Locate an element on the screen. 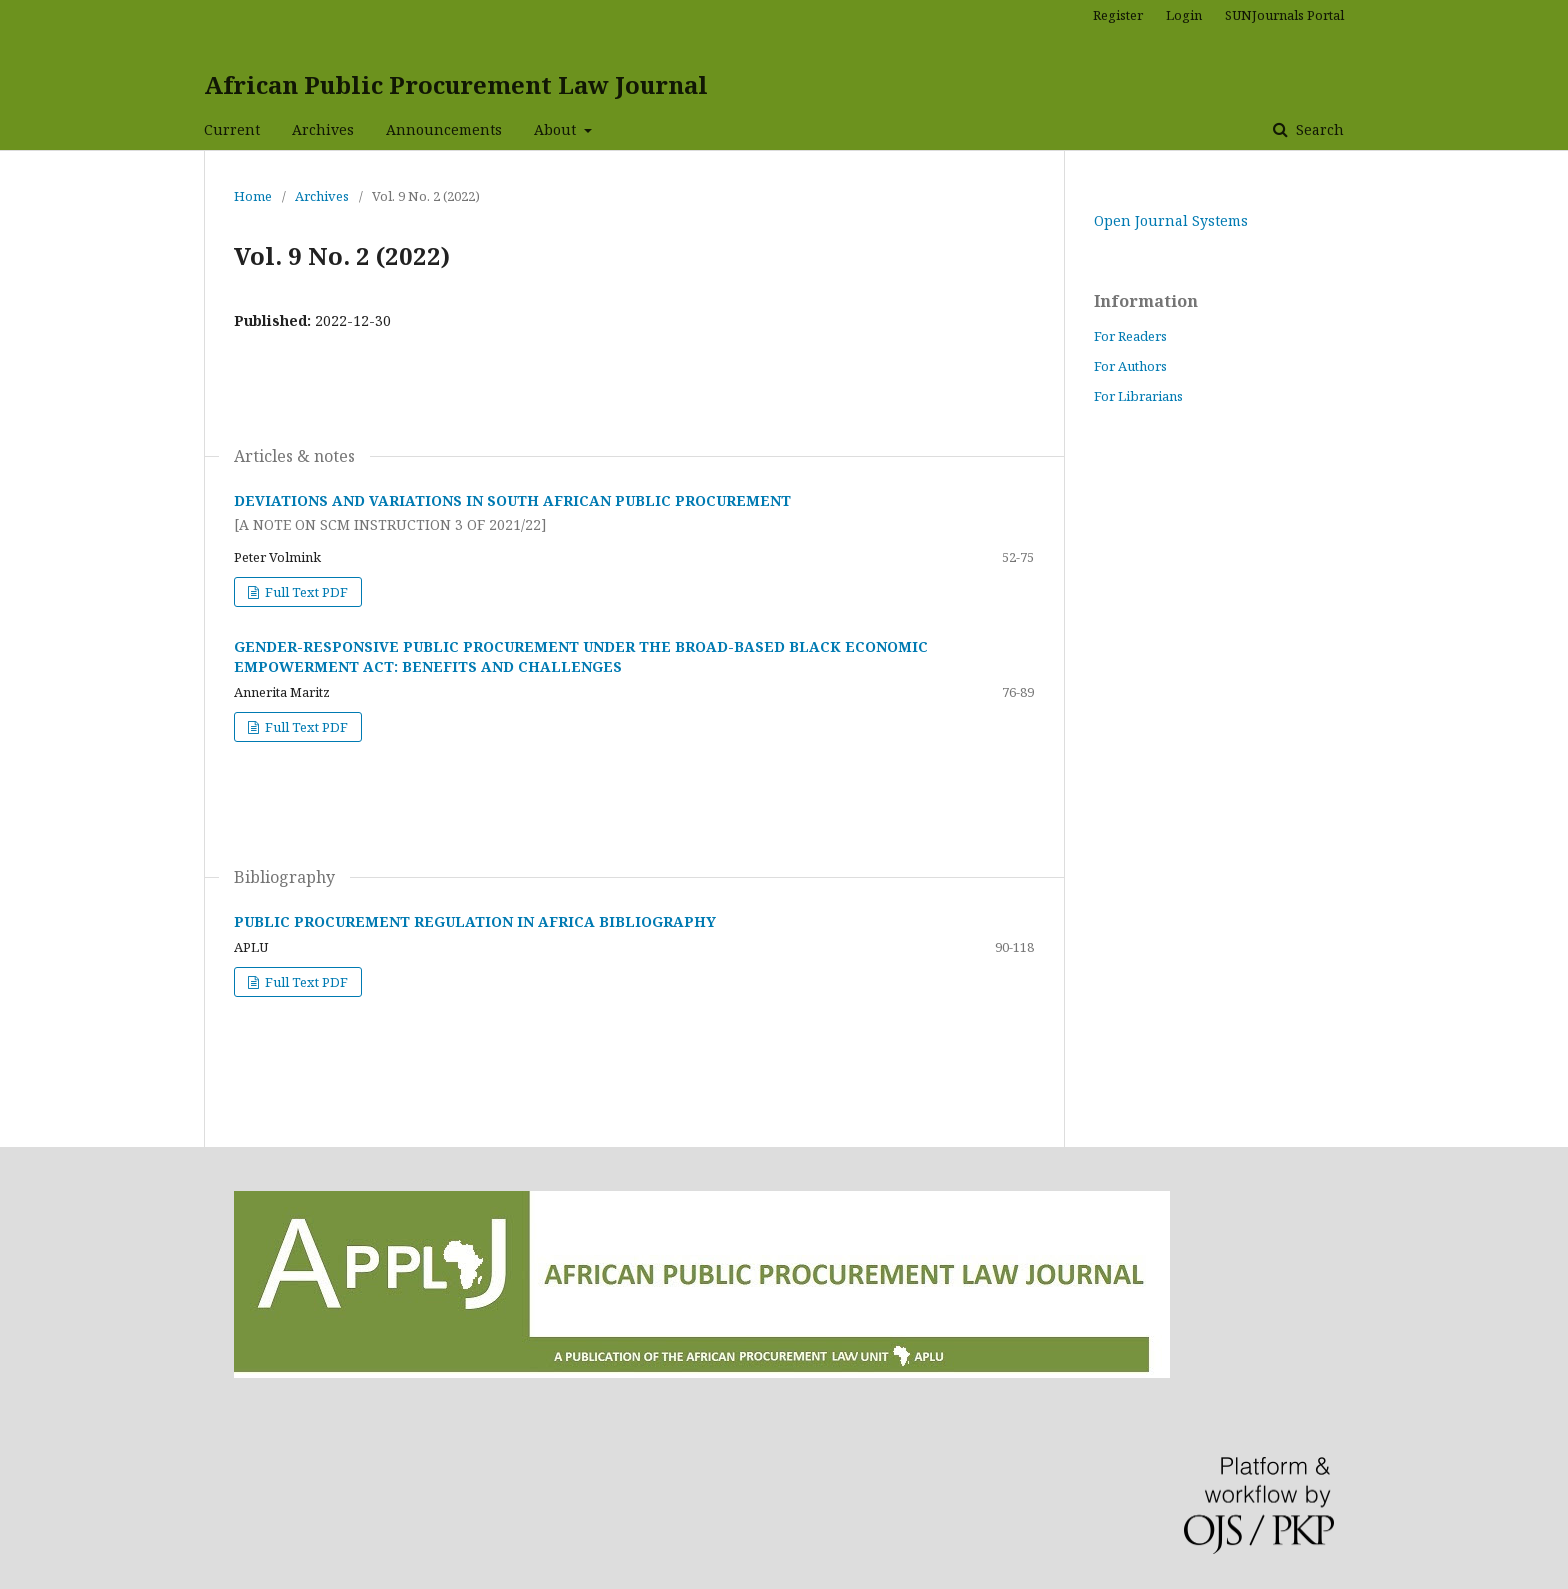 Image resolution: width=1568 pixels, height=1589 pixels. Full Text PDF is located at coordinates (305, 592).